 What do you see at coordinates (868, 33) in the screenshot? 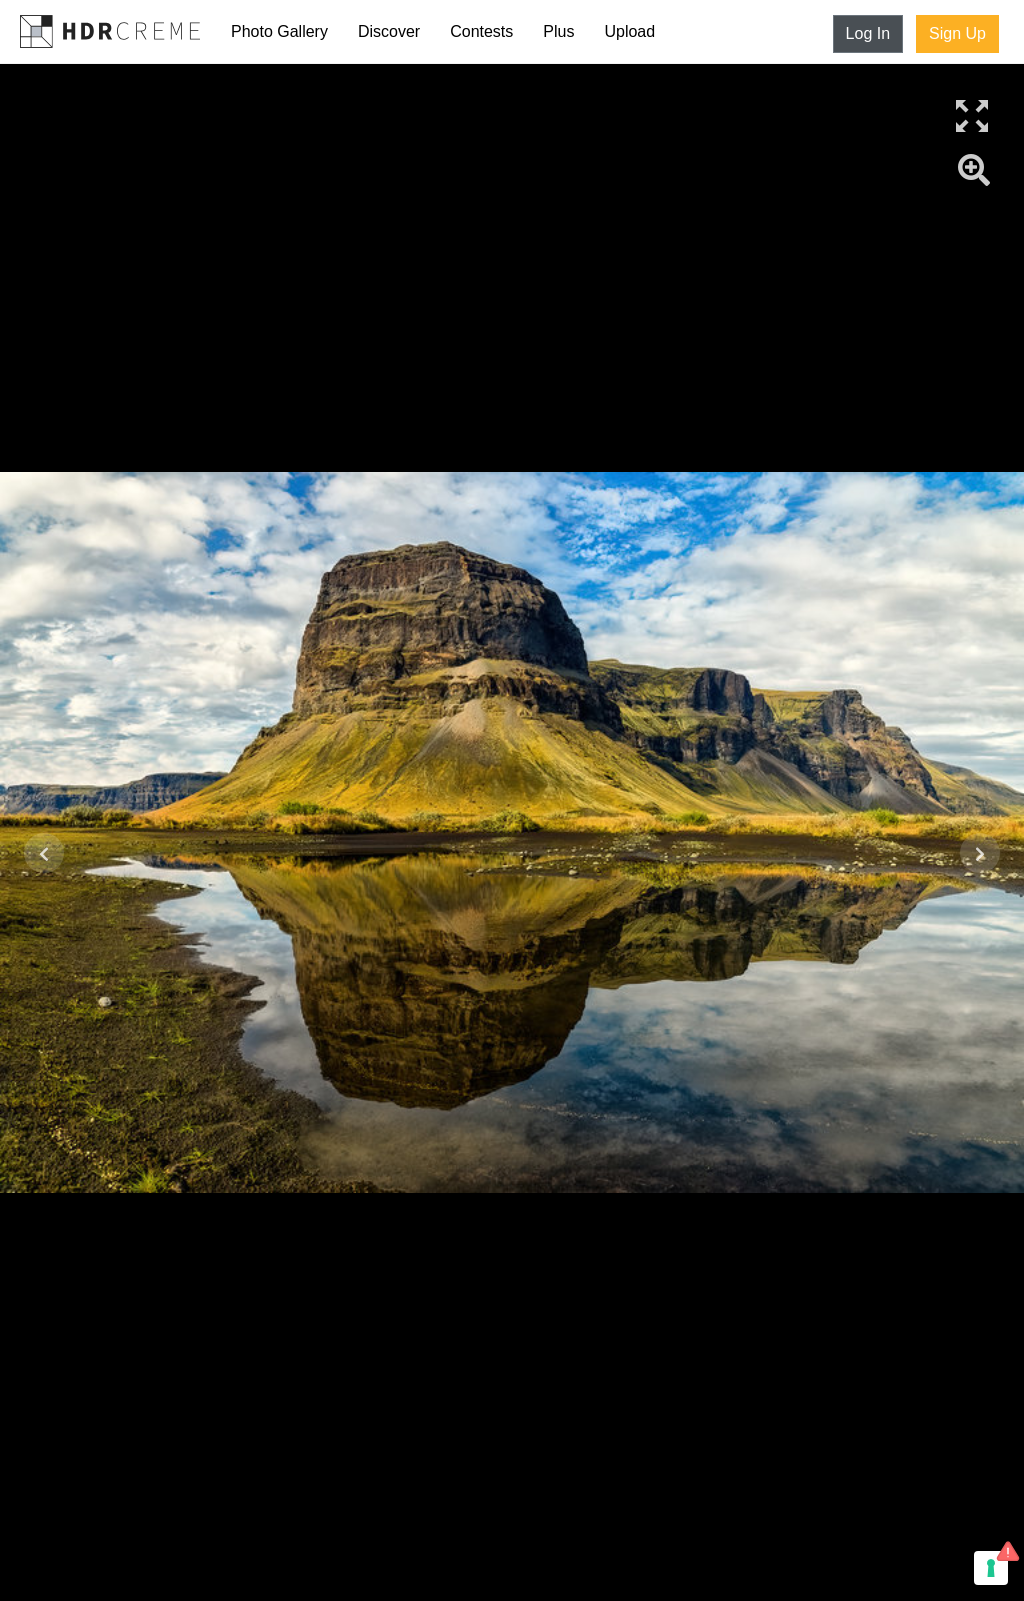
I see `Log In` at bounding box center [868, 33].